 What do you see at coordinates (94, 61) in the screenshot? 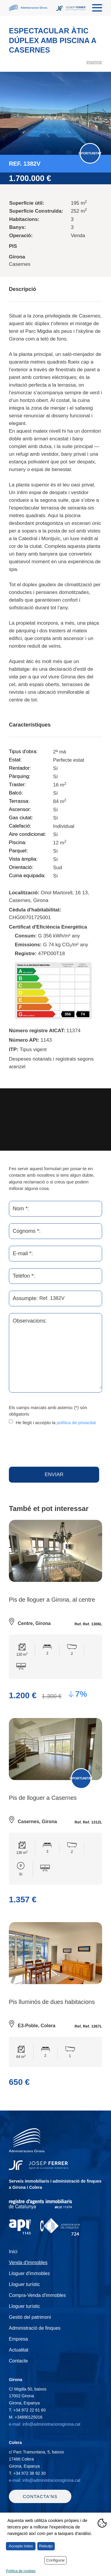
I see `imprimir` at bounding box center [94, 61].